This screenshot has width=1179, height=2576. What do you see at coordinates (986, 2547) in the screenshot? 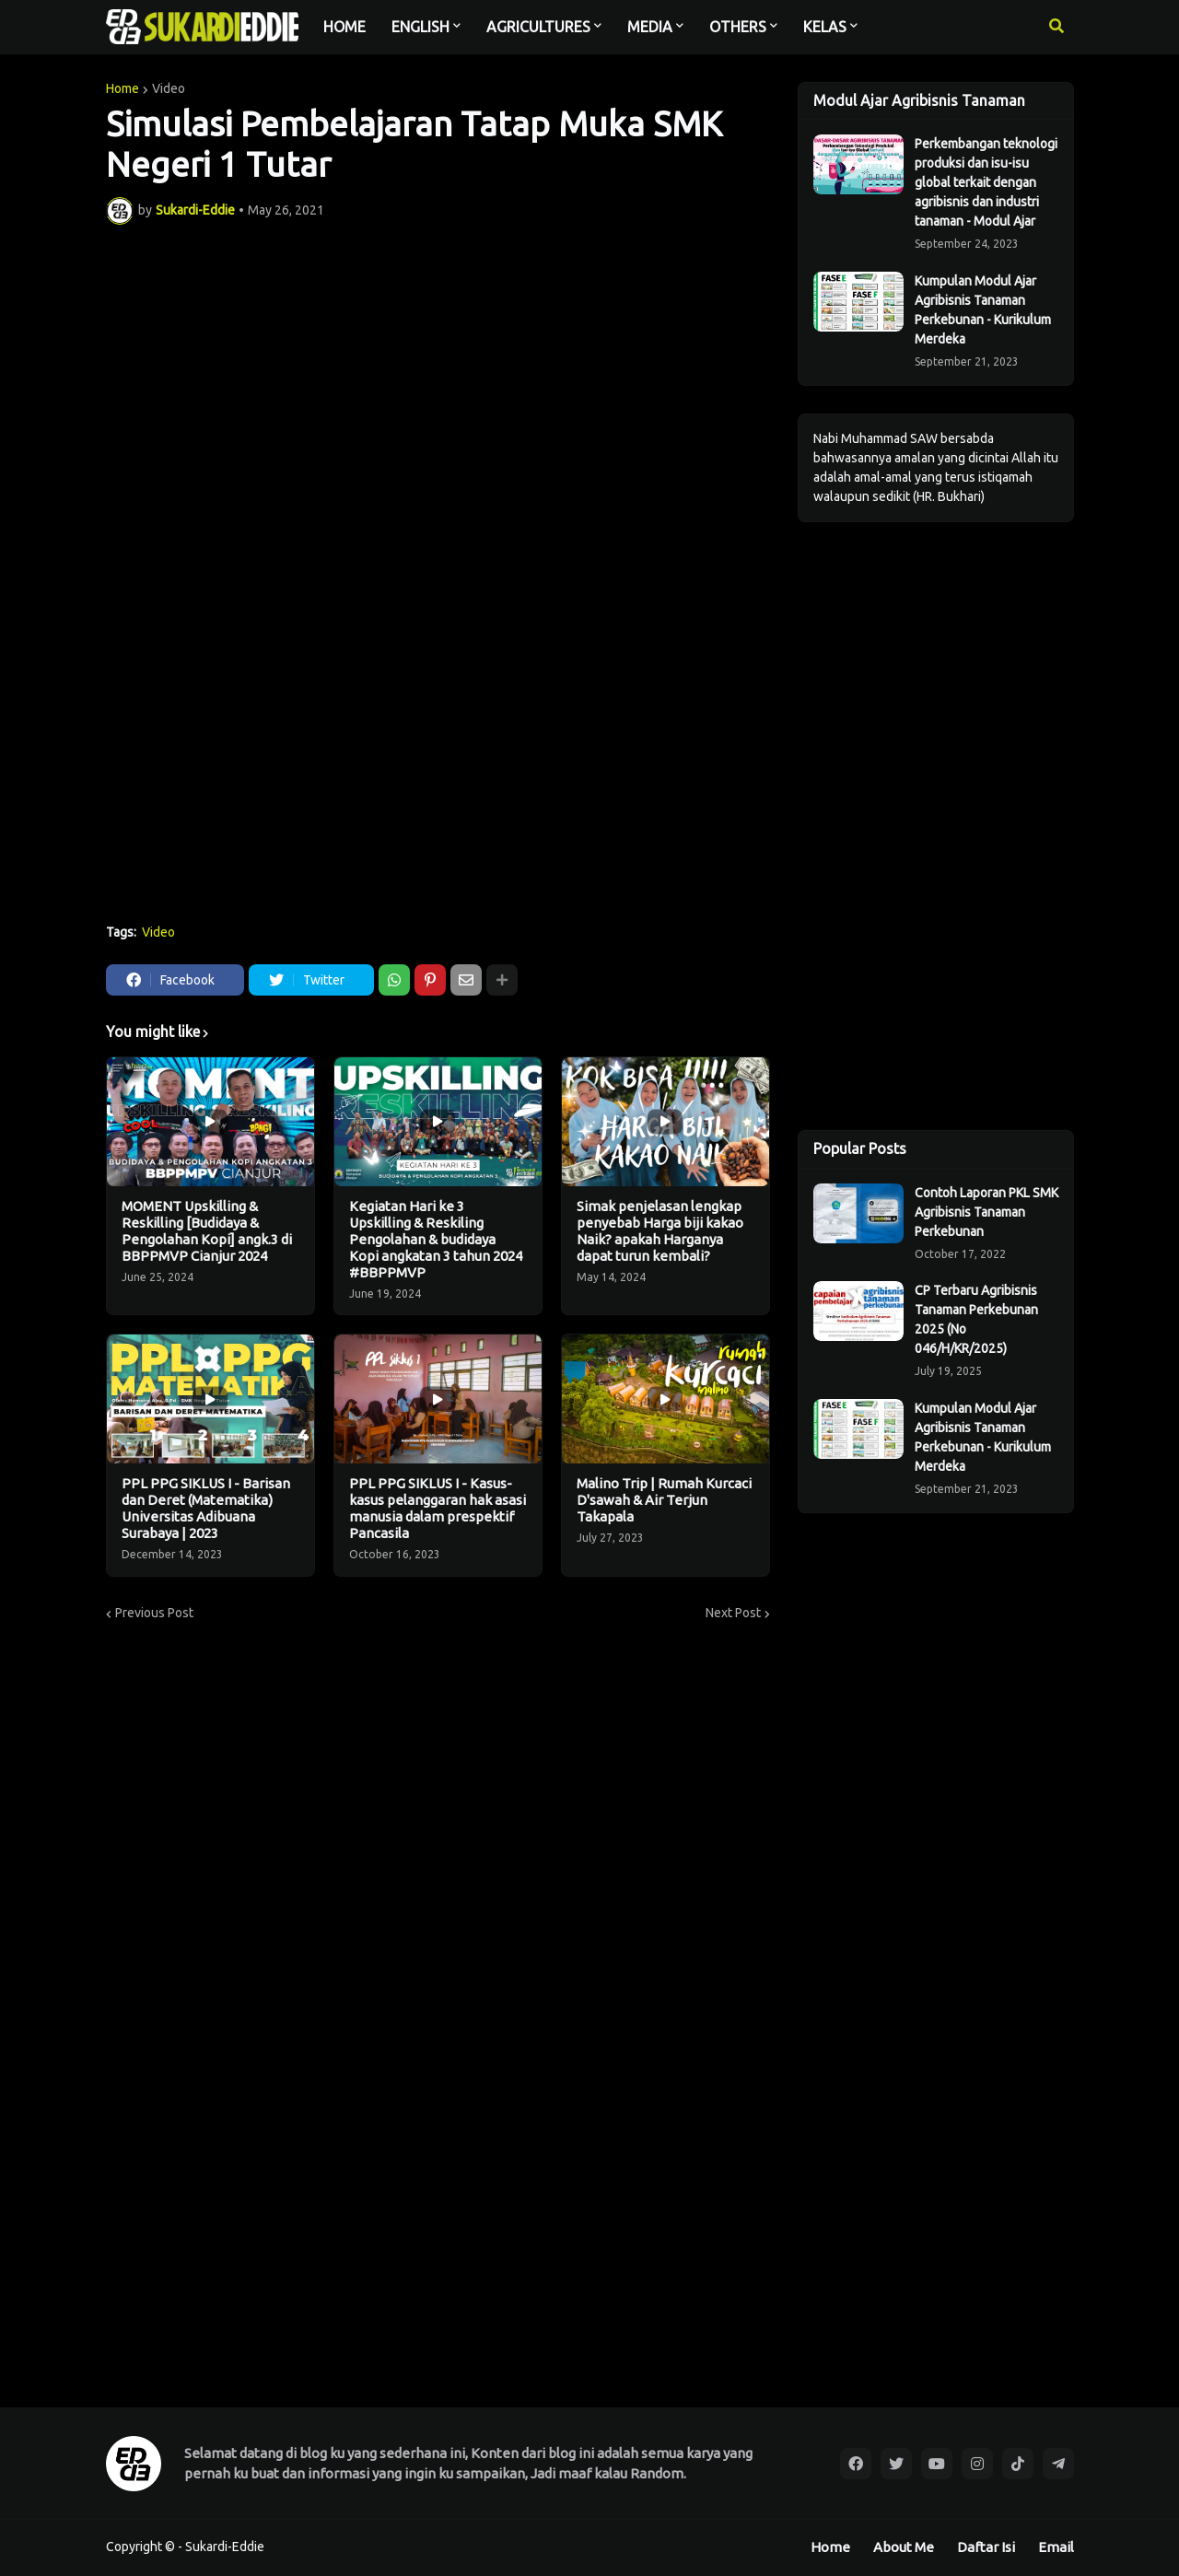
I see `Daftar Isi` at bounding box center [986, 2547].